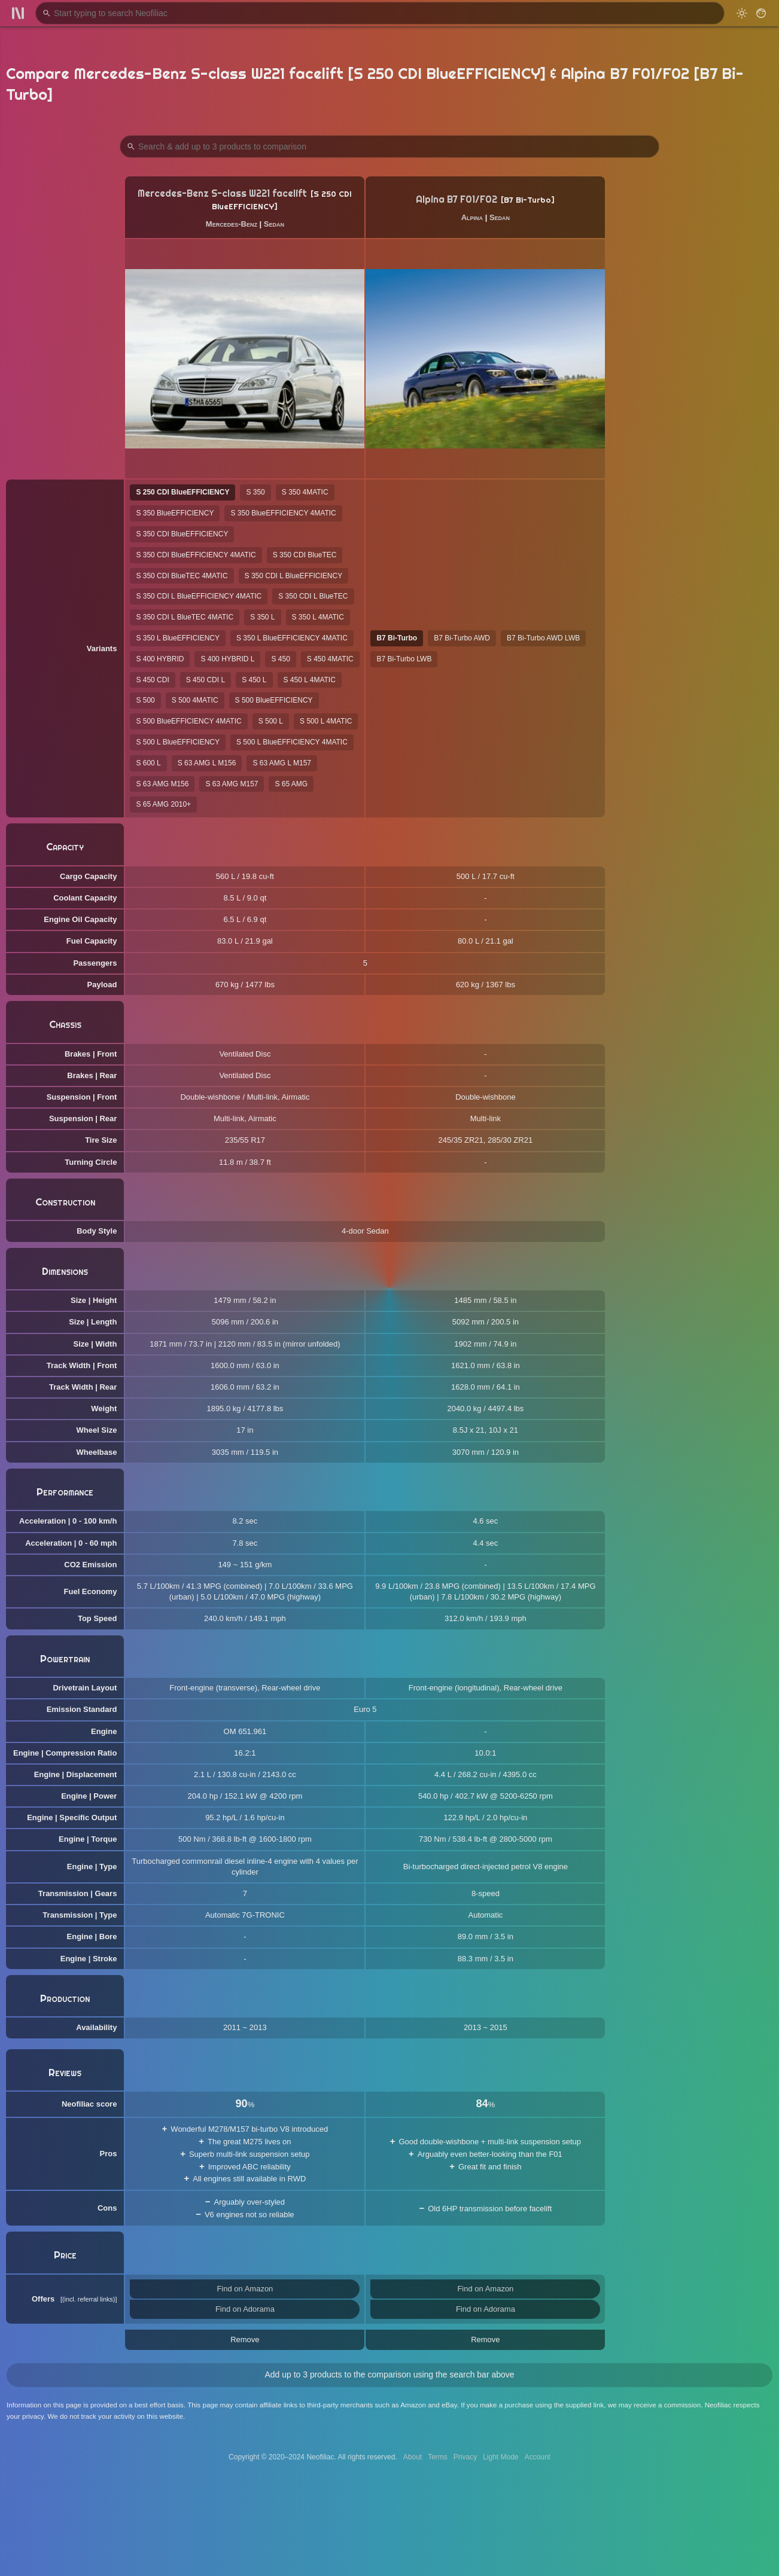 The image size is (779, 2576). I want to click on Account, so click(537, 2457).